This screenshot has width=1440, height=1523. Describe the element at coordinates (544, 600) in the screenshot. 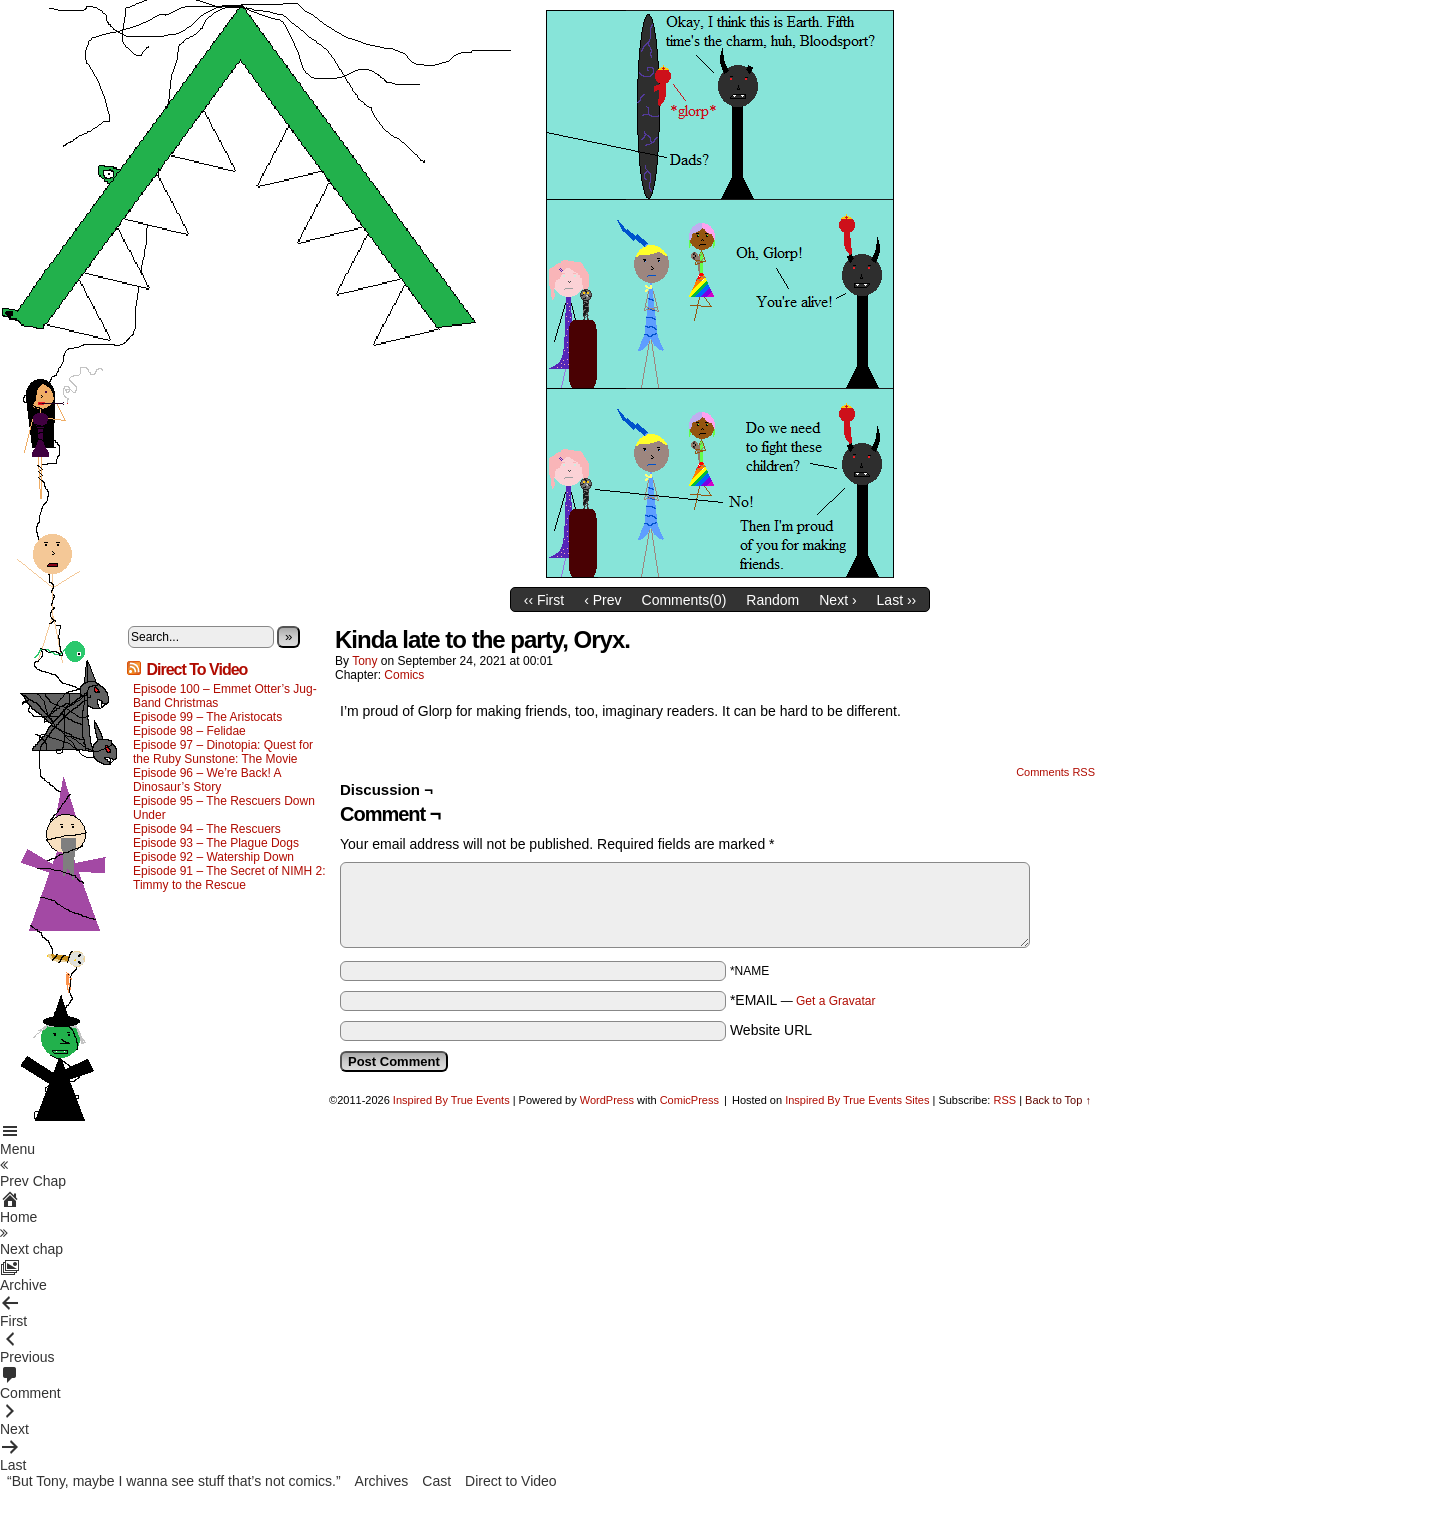

I see `‹‹ First` at that location.